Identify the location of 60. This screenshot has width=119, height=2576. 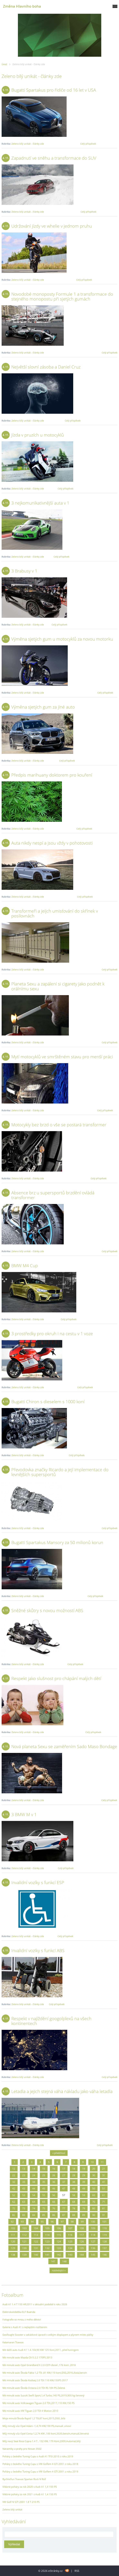
(93, 2195).